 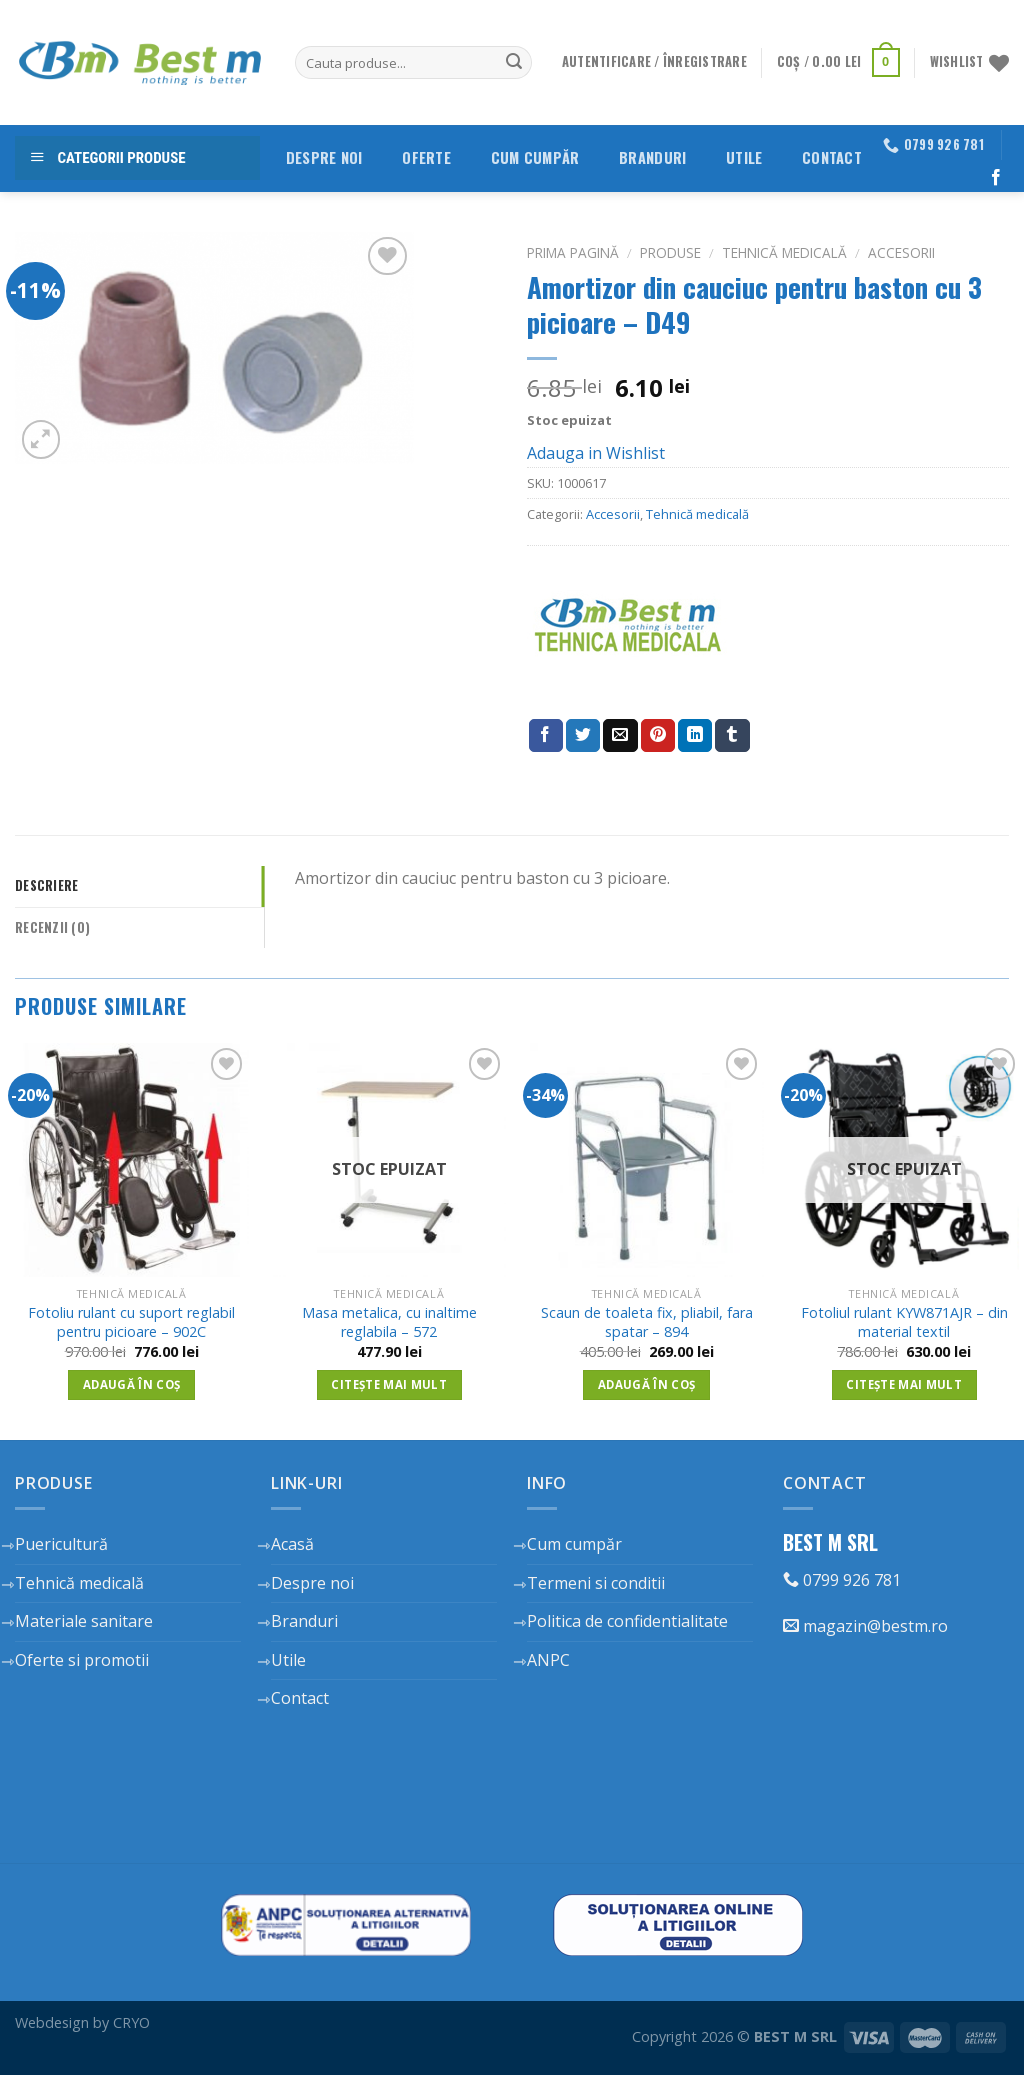 I want to click on ANPC, so click(x=548, y=1660).